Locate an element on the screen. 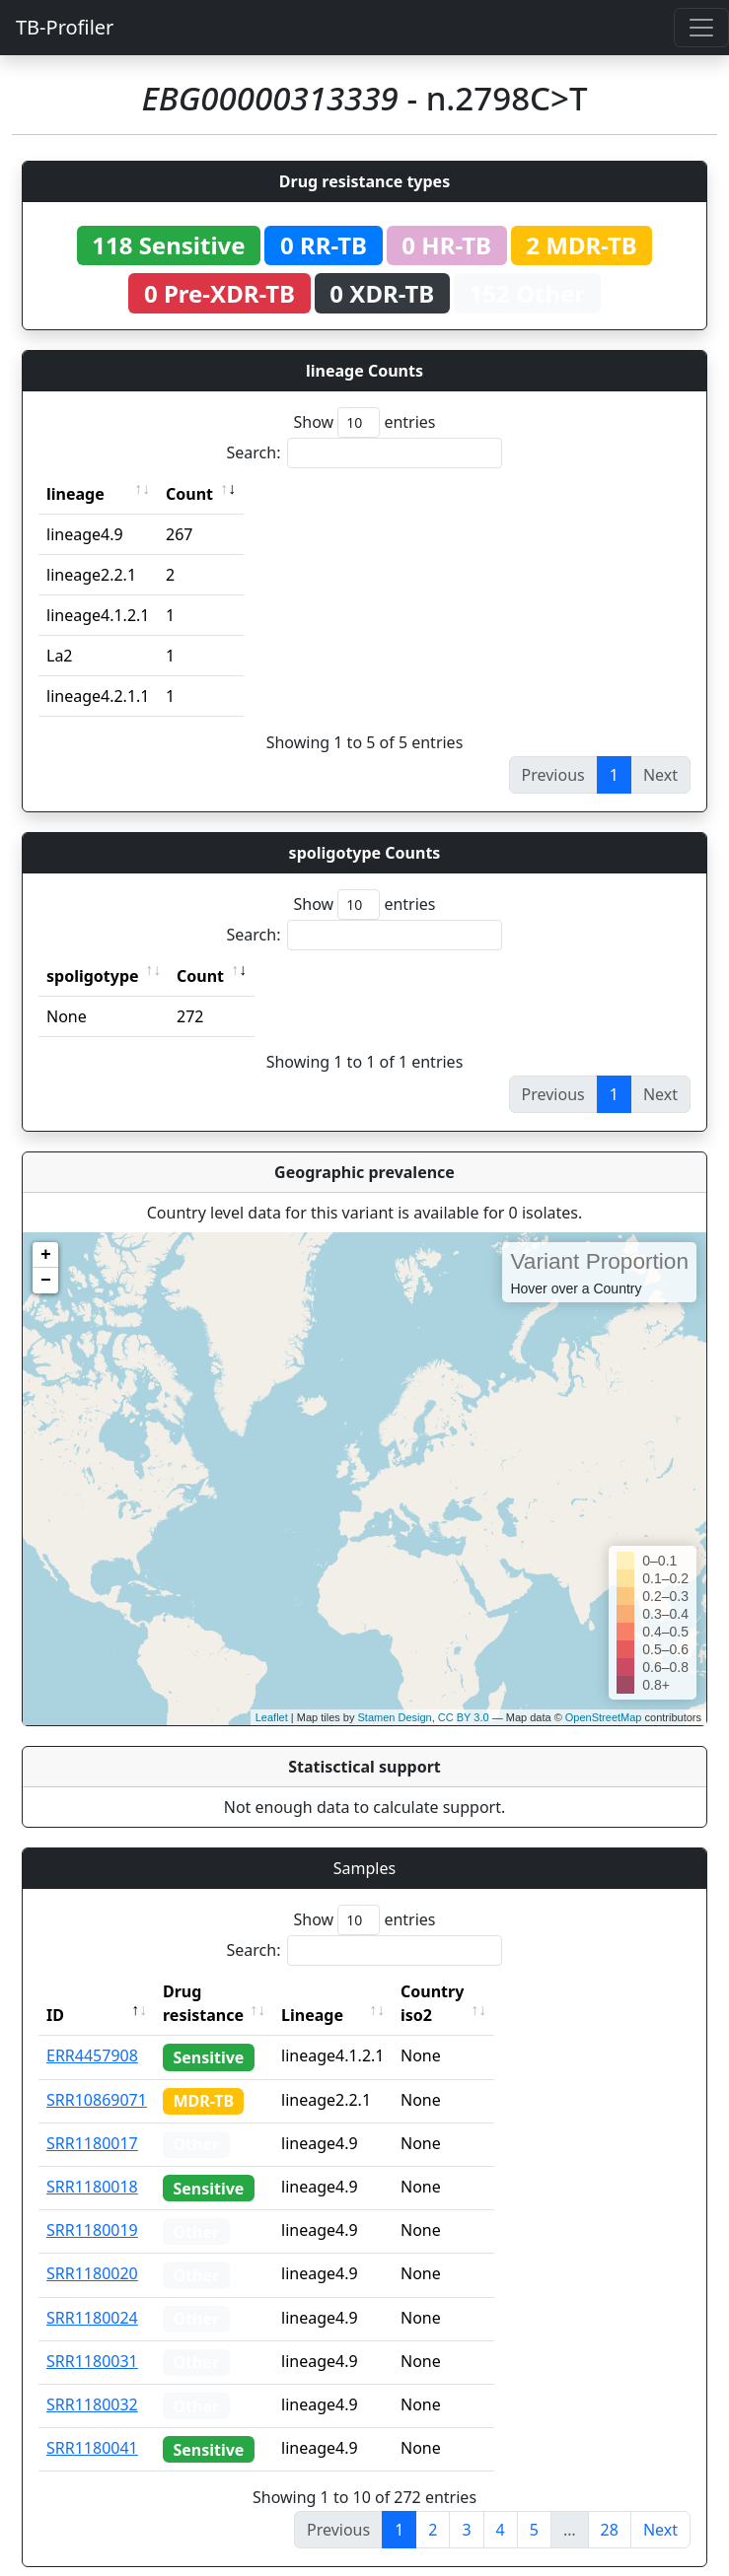 The image size is (729, 2576). SRR1180017 is located at coordinates (92, 2119).